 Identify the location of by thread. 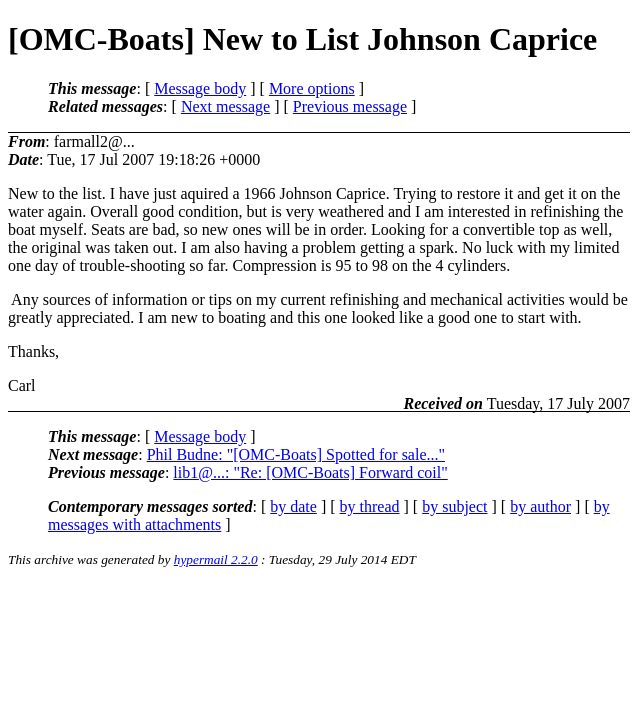
(370, 506).